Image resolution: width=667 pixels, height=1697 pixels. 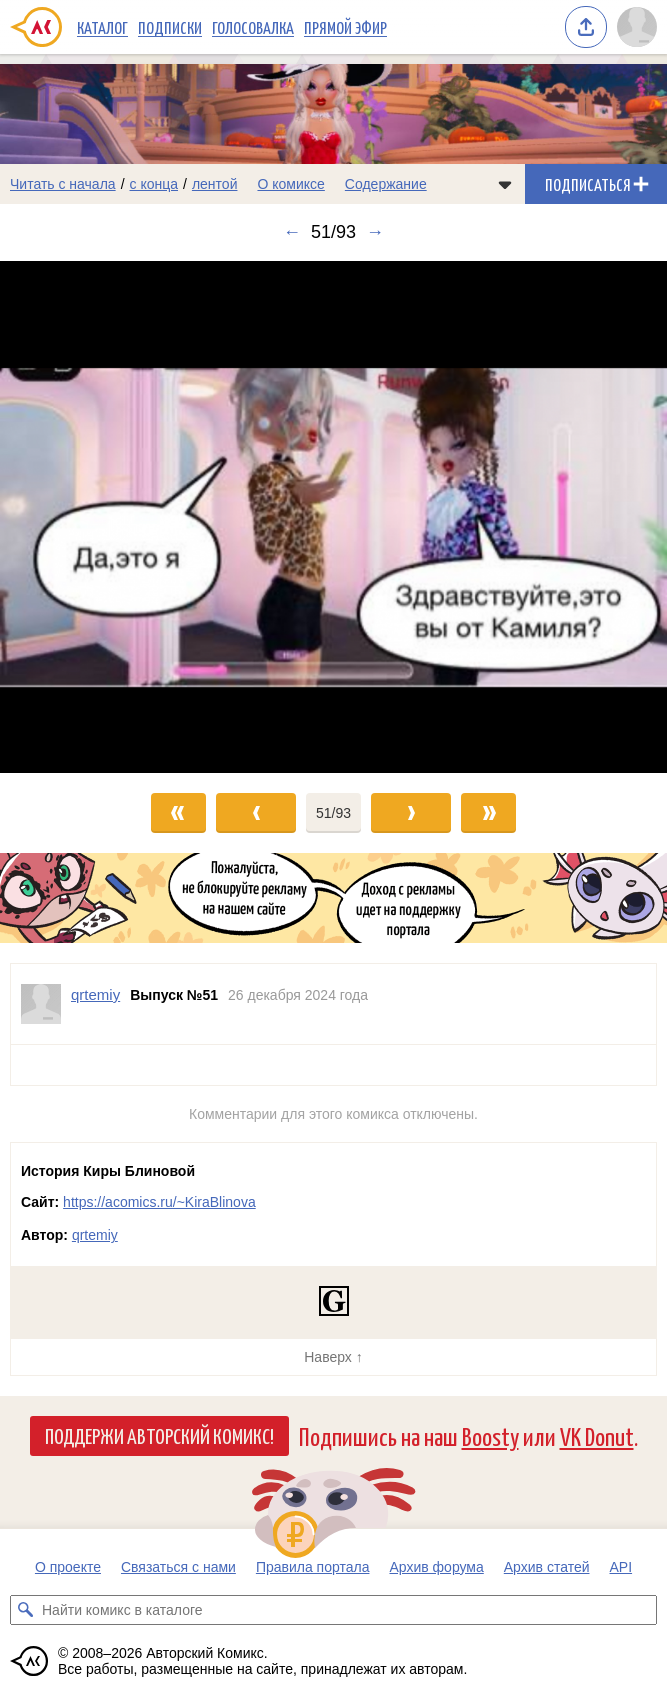 I want to click on qrtemiy, so click(x=95, y=1235).